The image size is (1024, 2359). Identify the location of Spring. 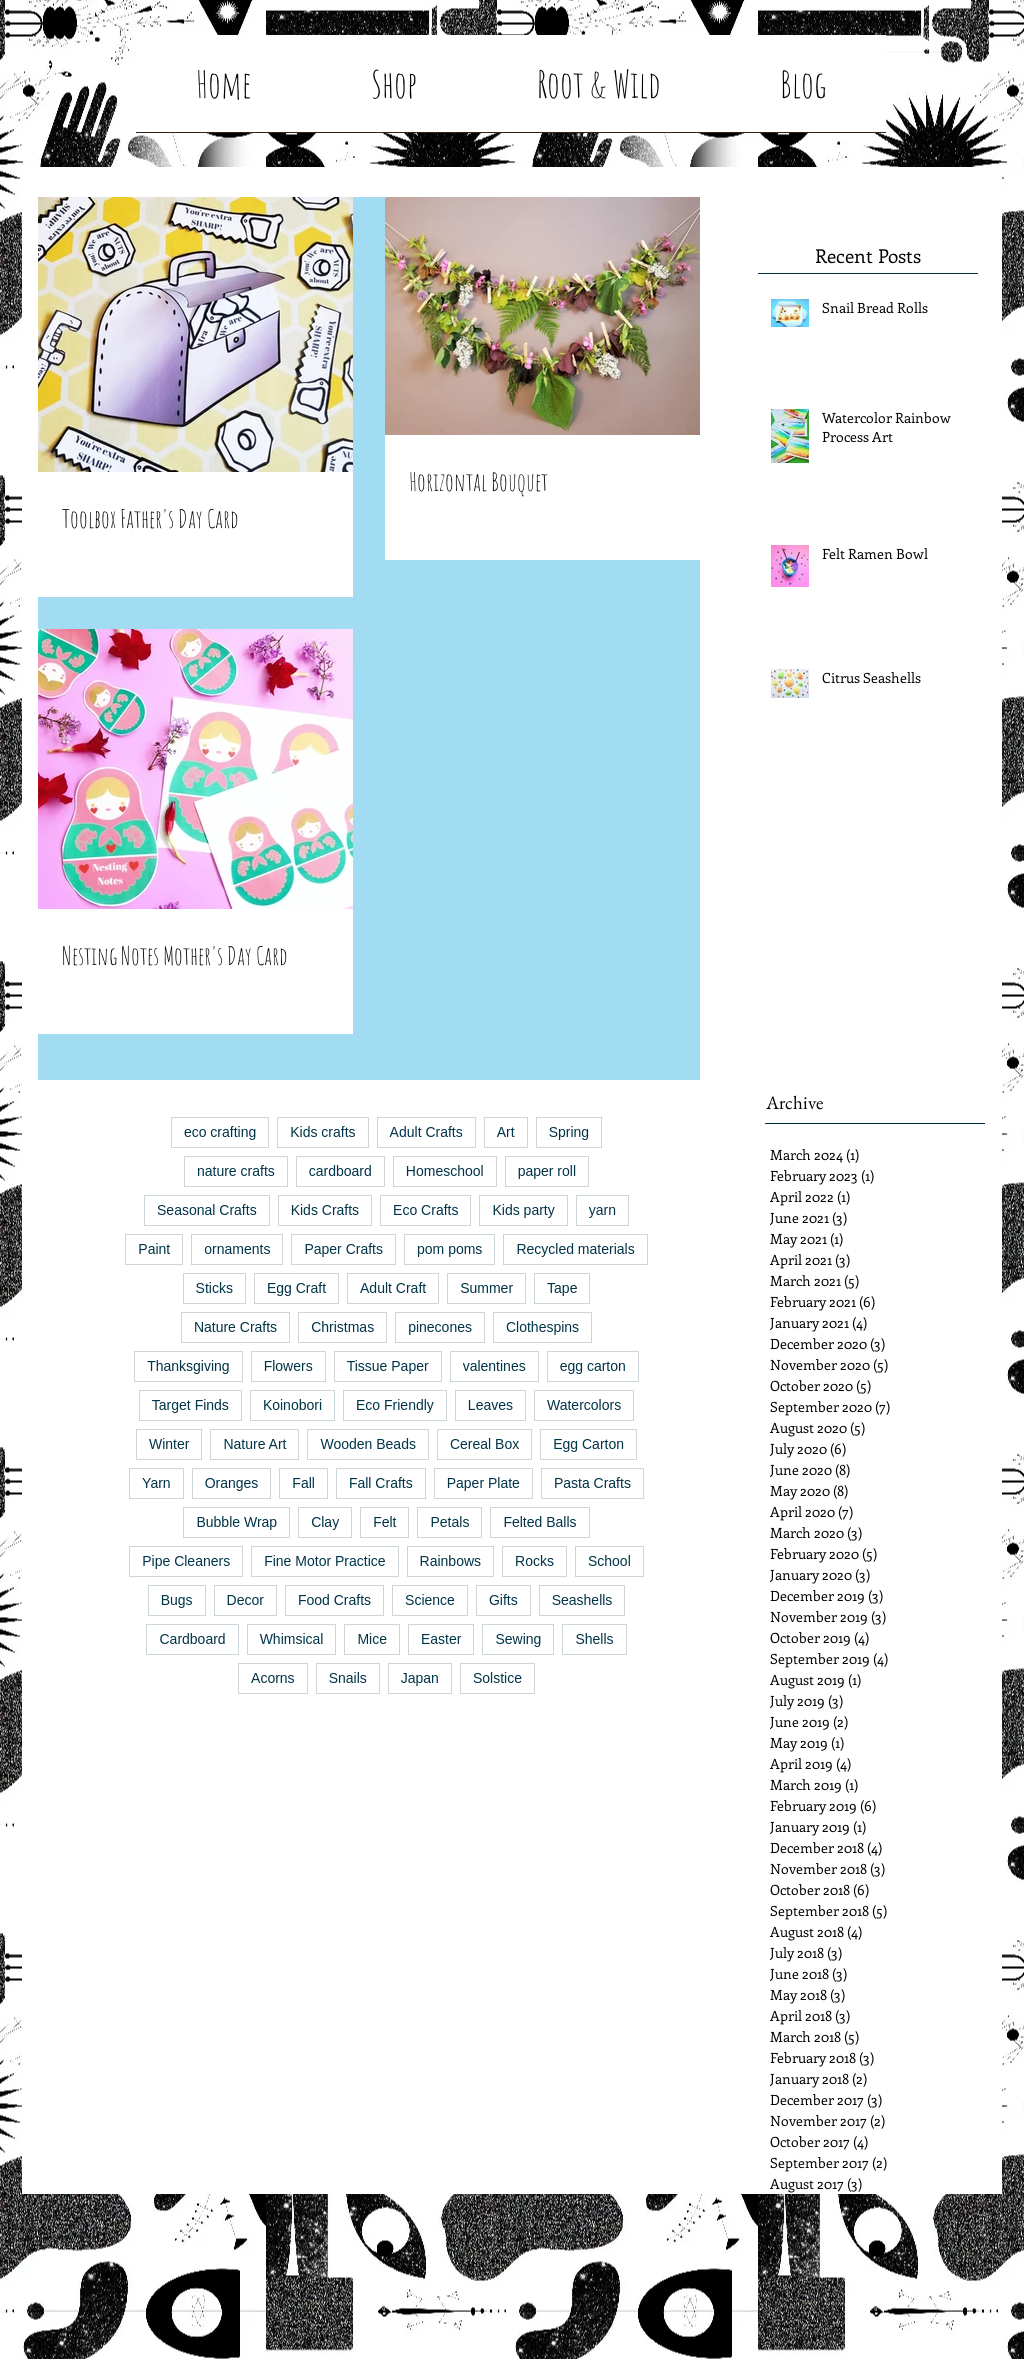
(569, 1132).